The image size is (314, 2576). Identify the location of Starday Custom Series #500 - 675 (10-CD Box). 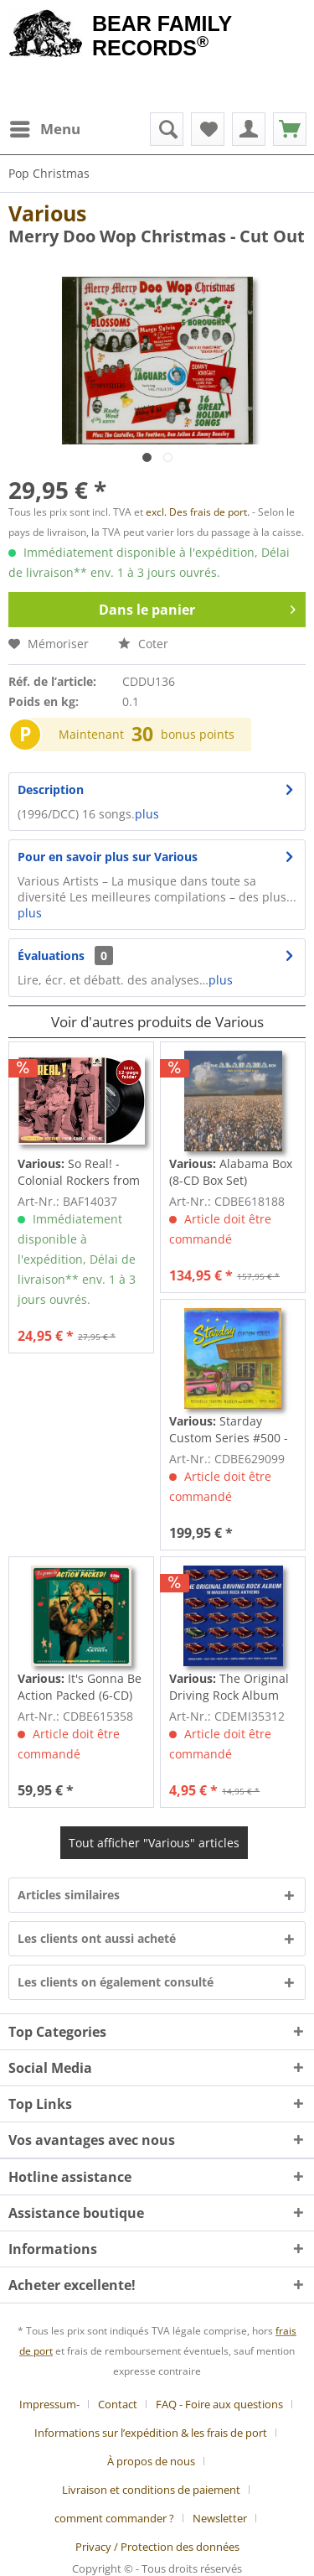
(228, 1429).